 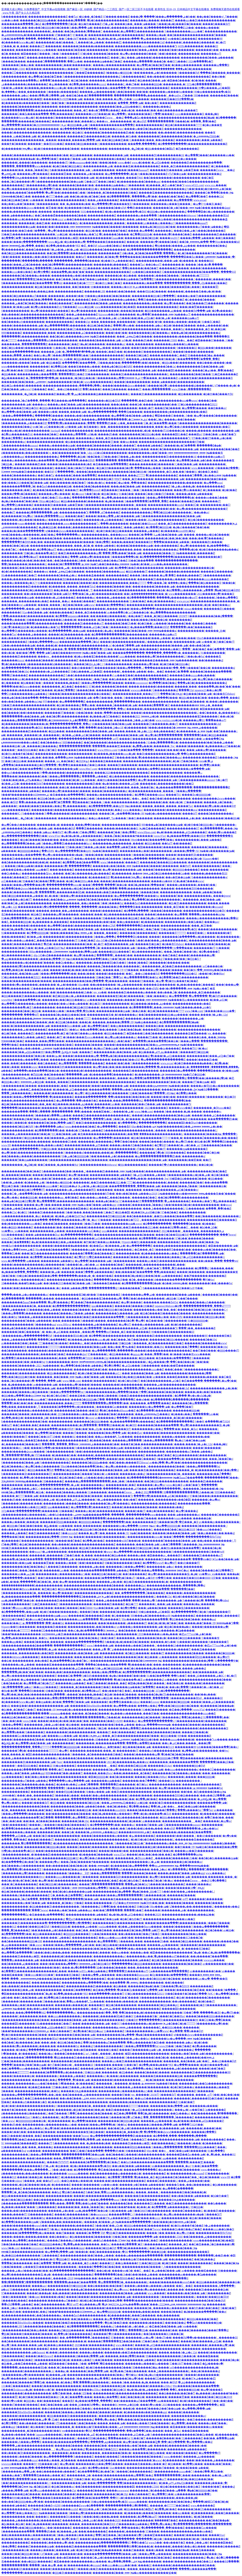 I want to click on �������һ����������, so click(x=24, y=336).